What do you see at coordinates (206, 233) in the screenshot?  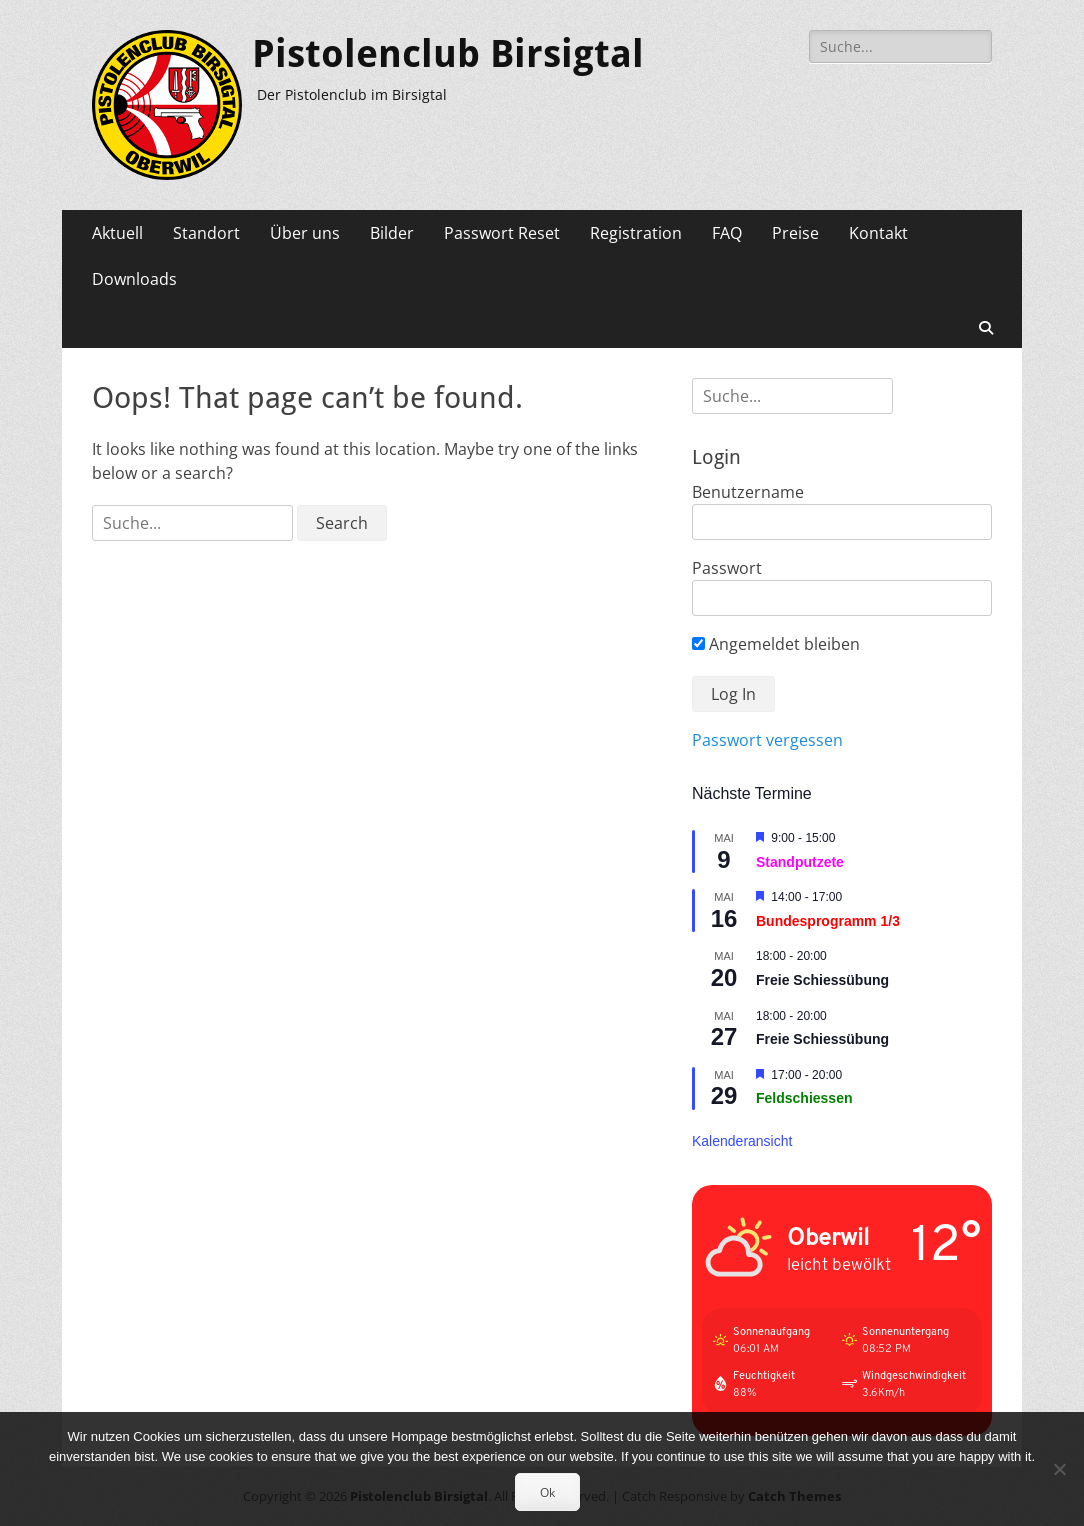 I see `Standort` at bounding box center [206, 233].